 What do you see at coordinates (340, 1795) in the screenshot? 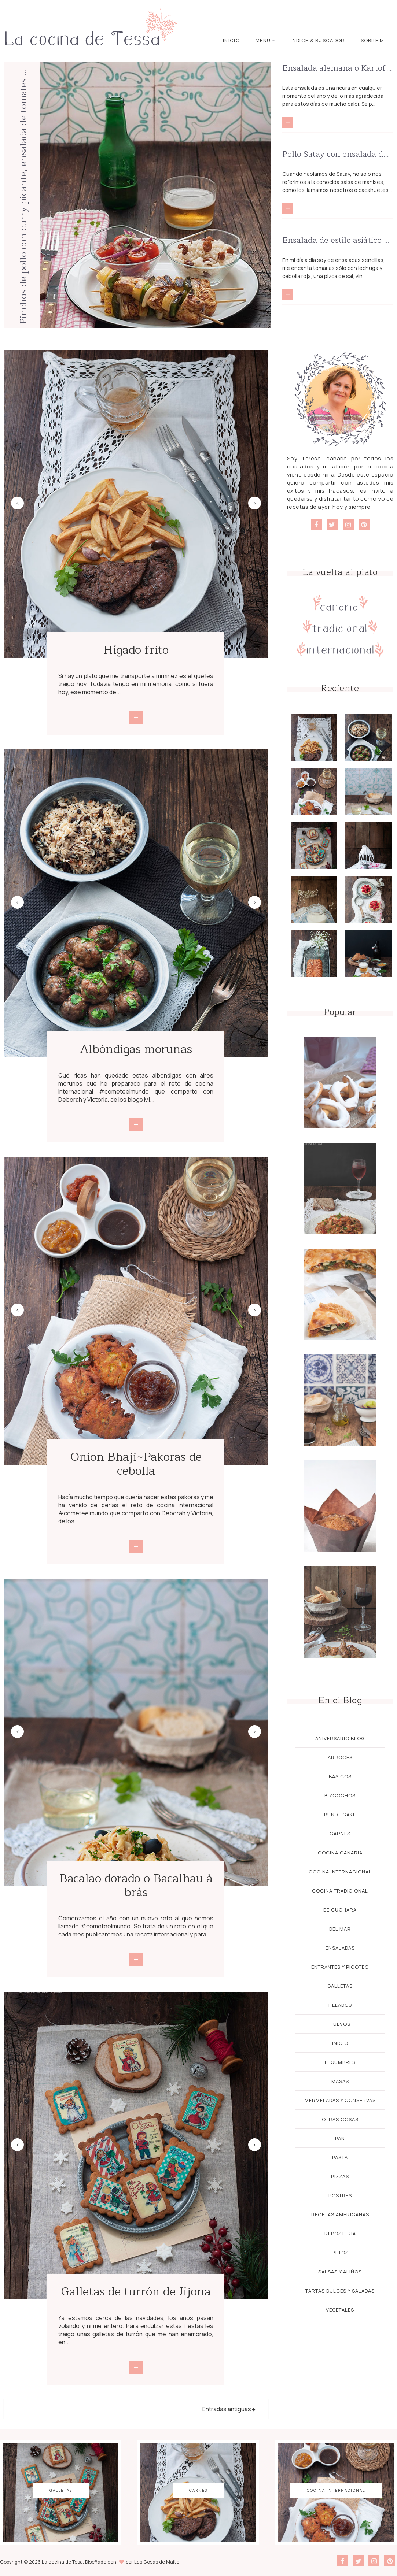
I see `Bizcochos` at bounding box center [340, 1795].